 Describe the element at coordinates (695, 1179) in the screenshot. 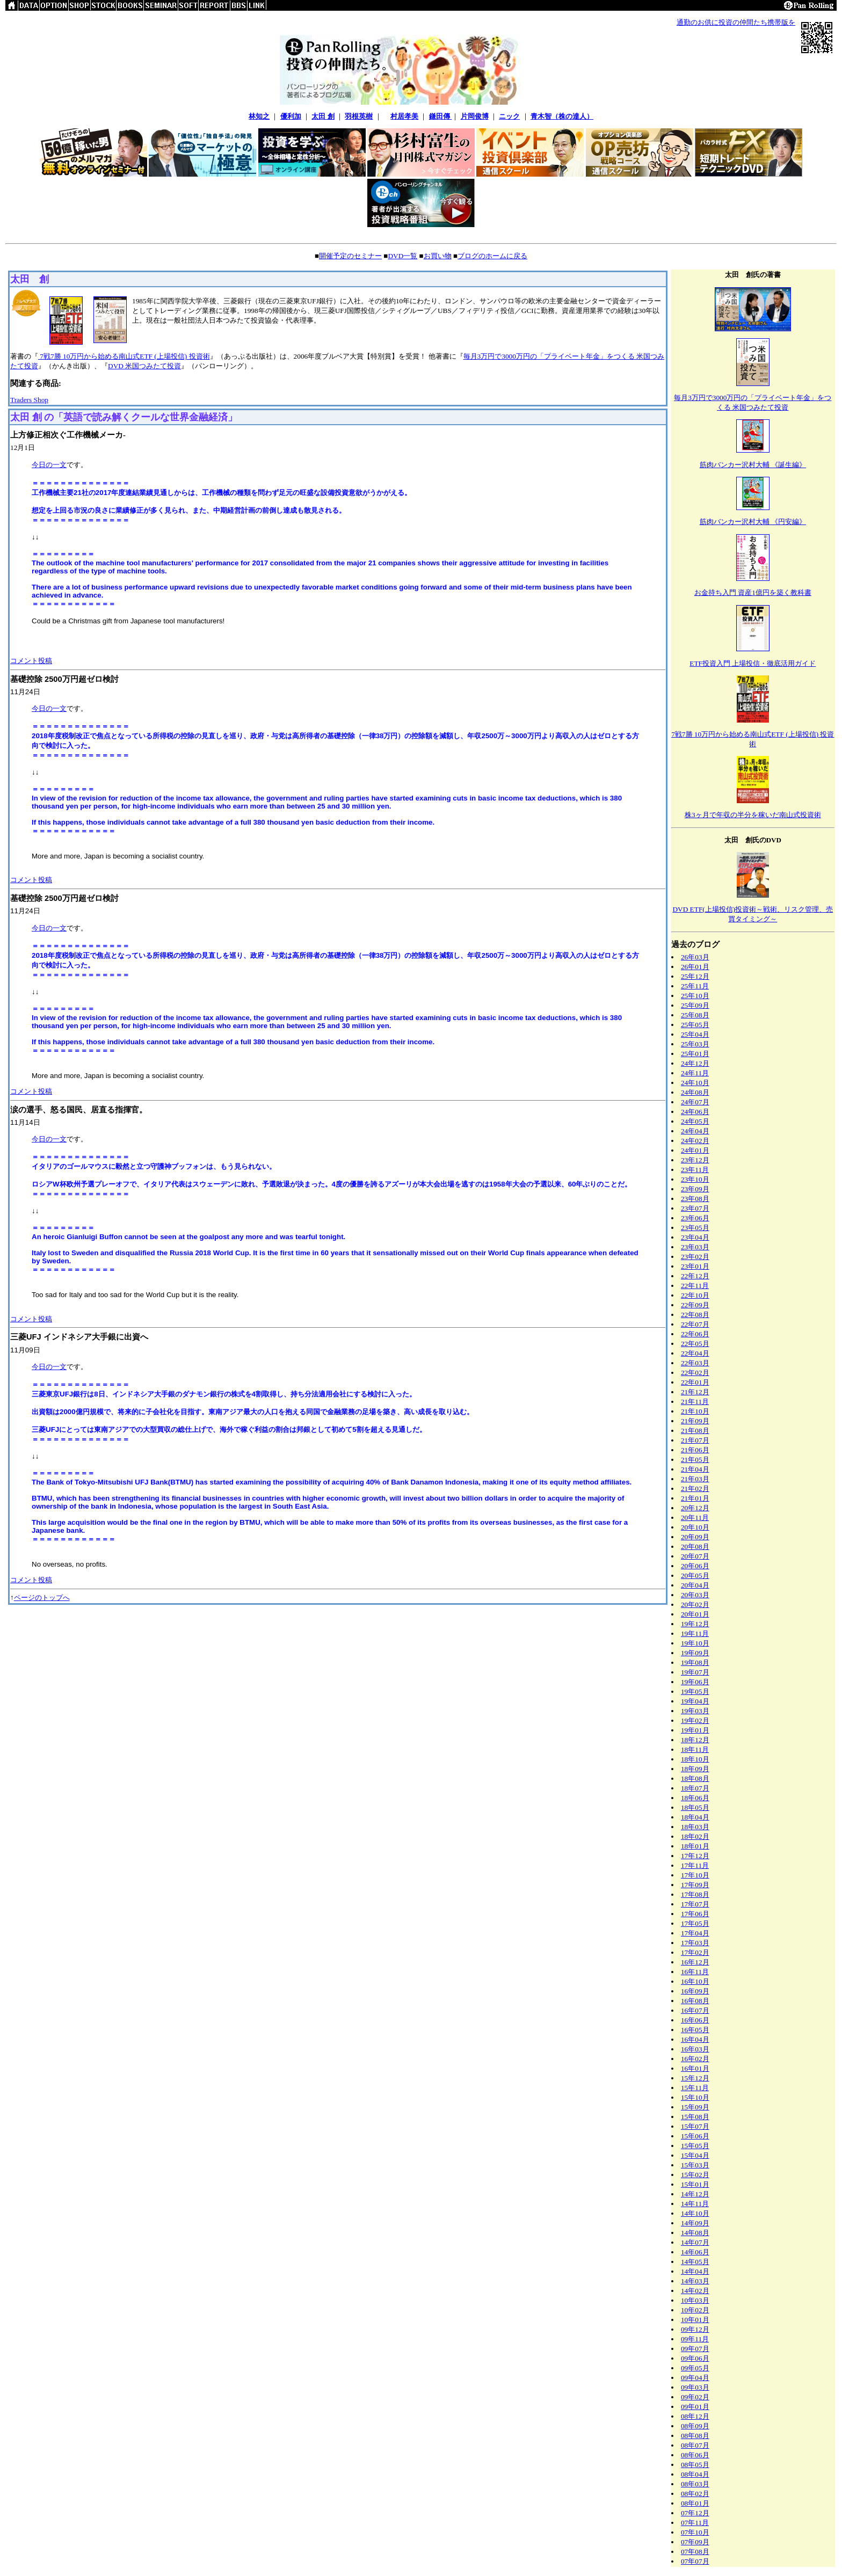

I see `23年10月` at that location.